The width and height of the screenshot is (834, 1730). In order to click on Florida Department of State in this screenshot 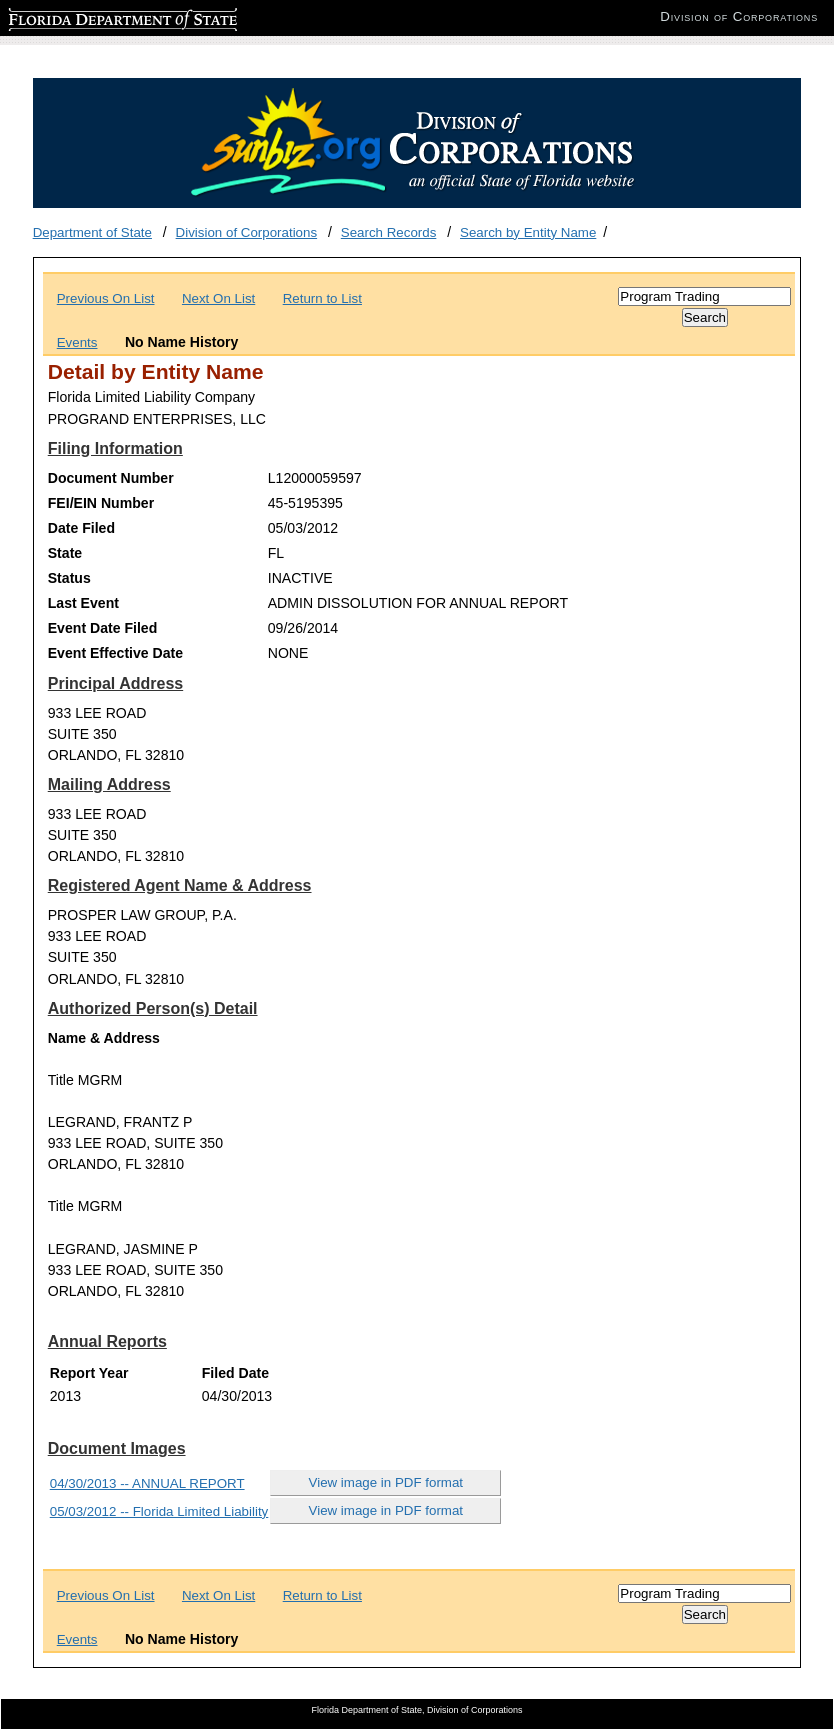, I will do `click(90, 16)`.